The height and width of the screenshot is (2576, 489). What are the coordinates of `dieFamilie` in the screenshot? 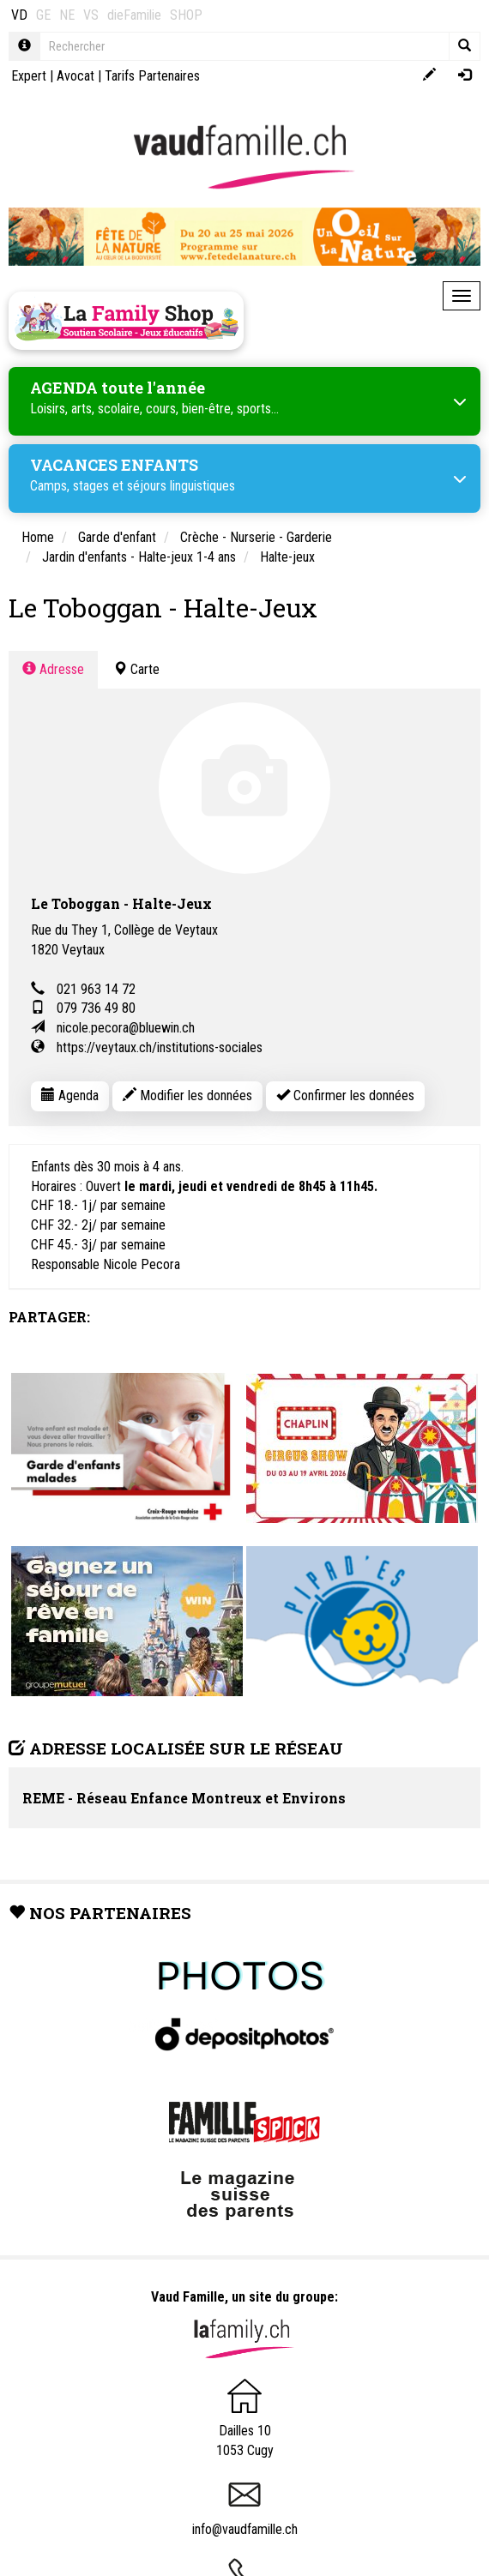 It's located at (134, 15).